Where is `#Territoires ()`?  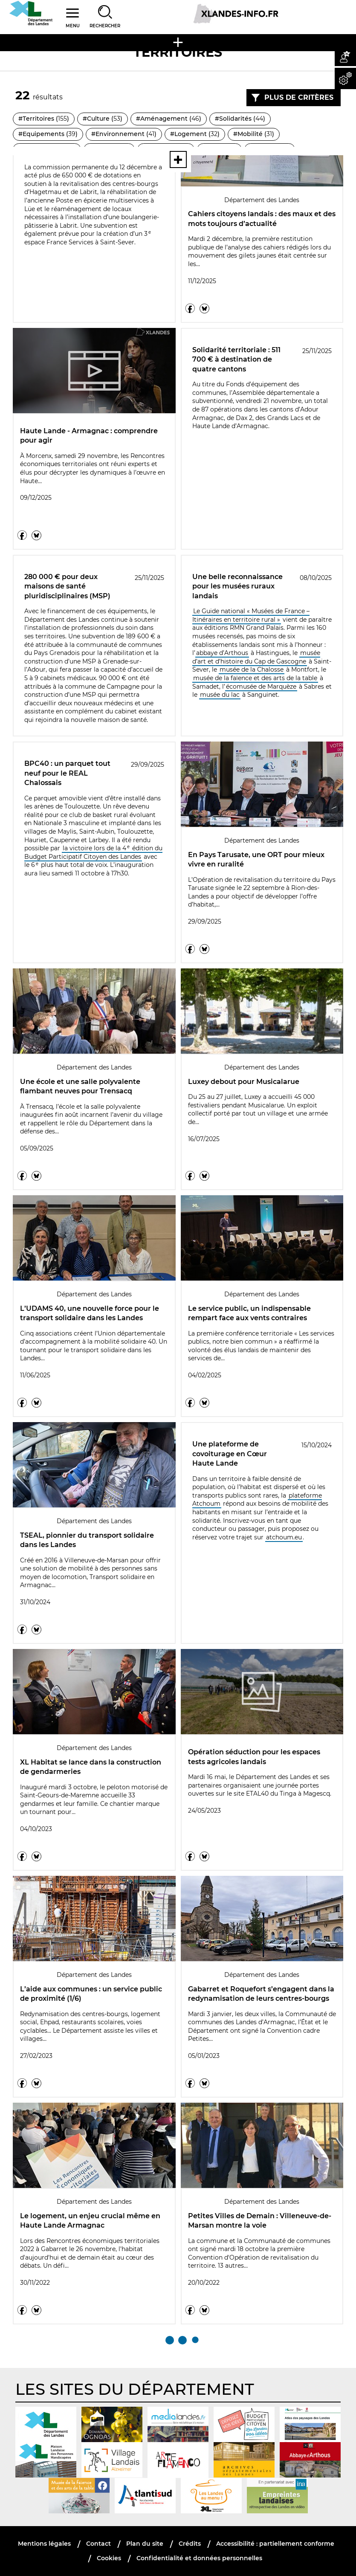
#Territoires () is located at coordinates (43, 118).